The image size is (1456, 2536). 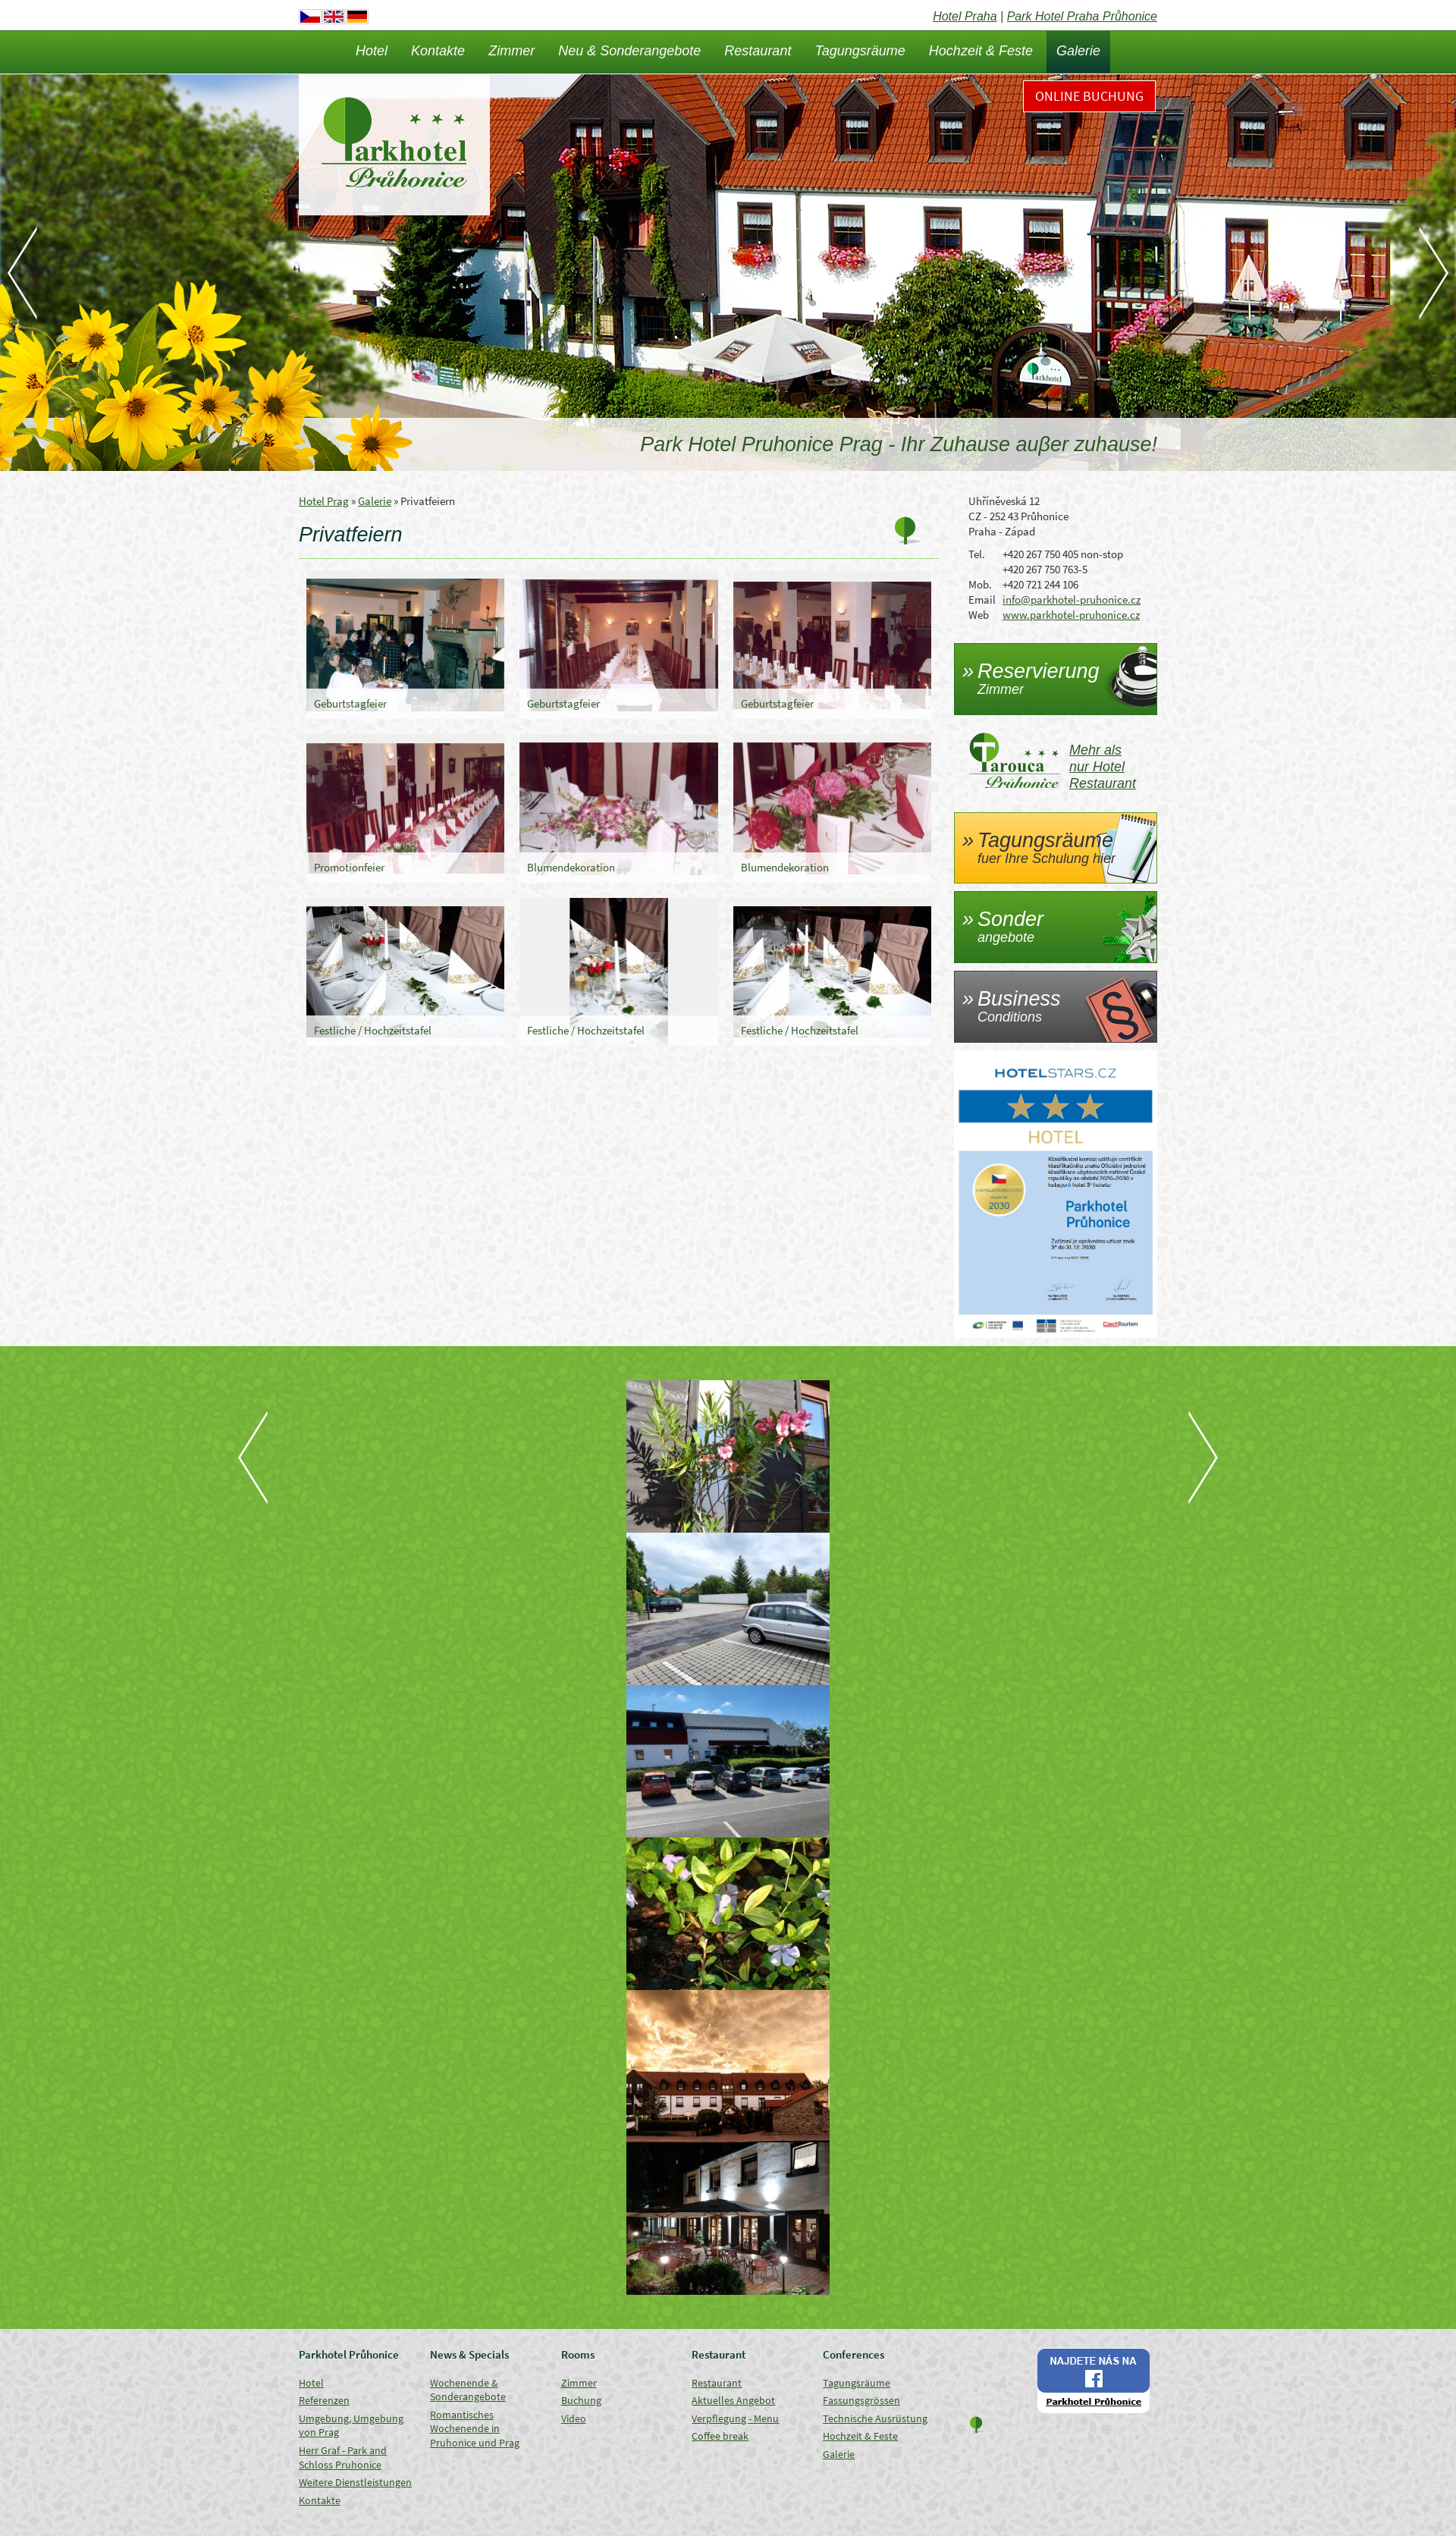 What do you see at coordinates (1089, 96) in the screenshot?
I see `Online Buchung` at bounding box center [1089, 96].